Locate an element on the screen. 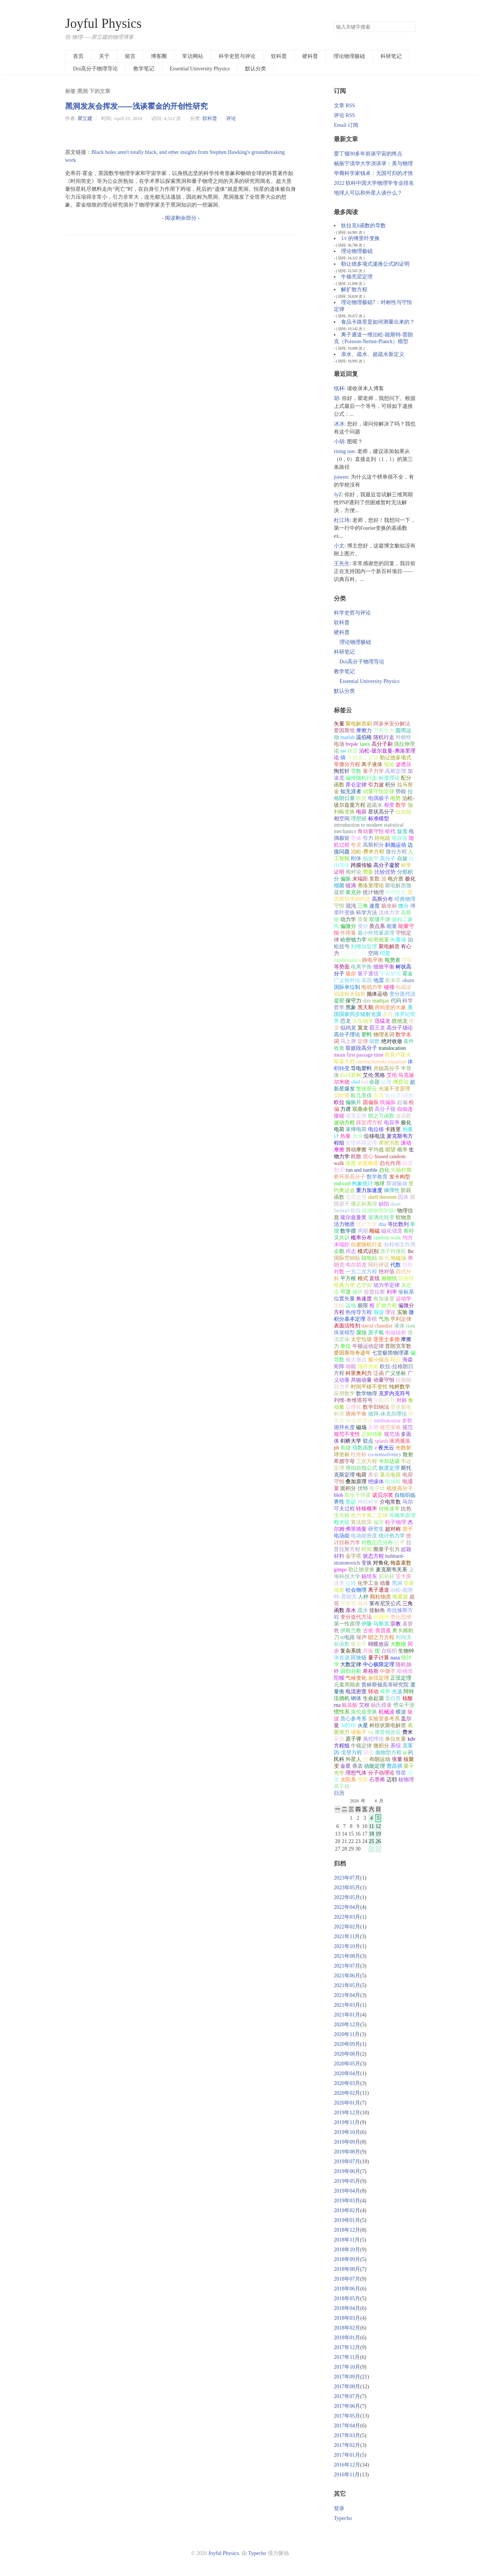 The height and width of the screenshot is (2576, 481). 双生子佯谬 is located at coordinates (357, 1495).